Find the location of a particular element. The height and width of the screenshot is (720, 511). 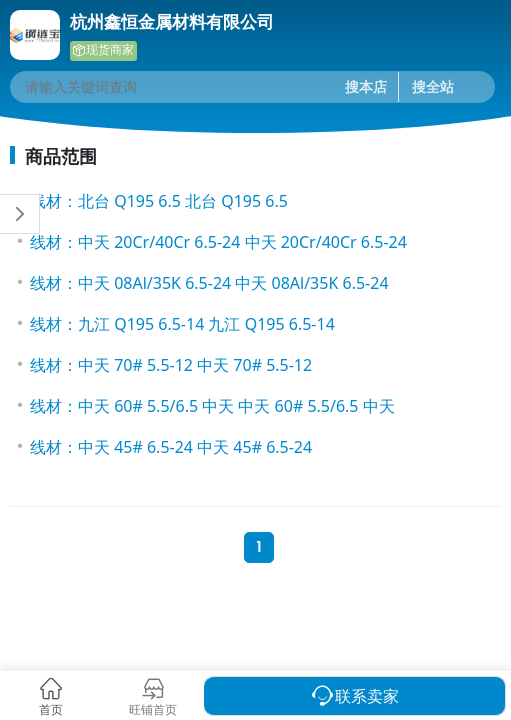

线材：北台 Q195 6.5 北台 Q195 6.5 is located at coordinates (159, 201).